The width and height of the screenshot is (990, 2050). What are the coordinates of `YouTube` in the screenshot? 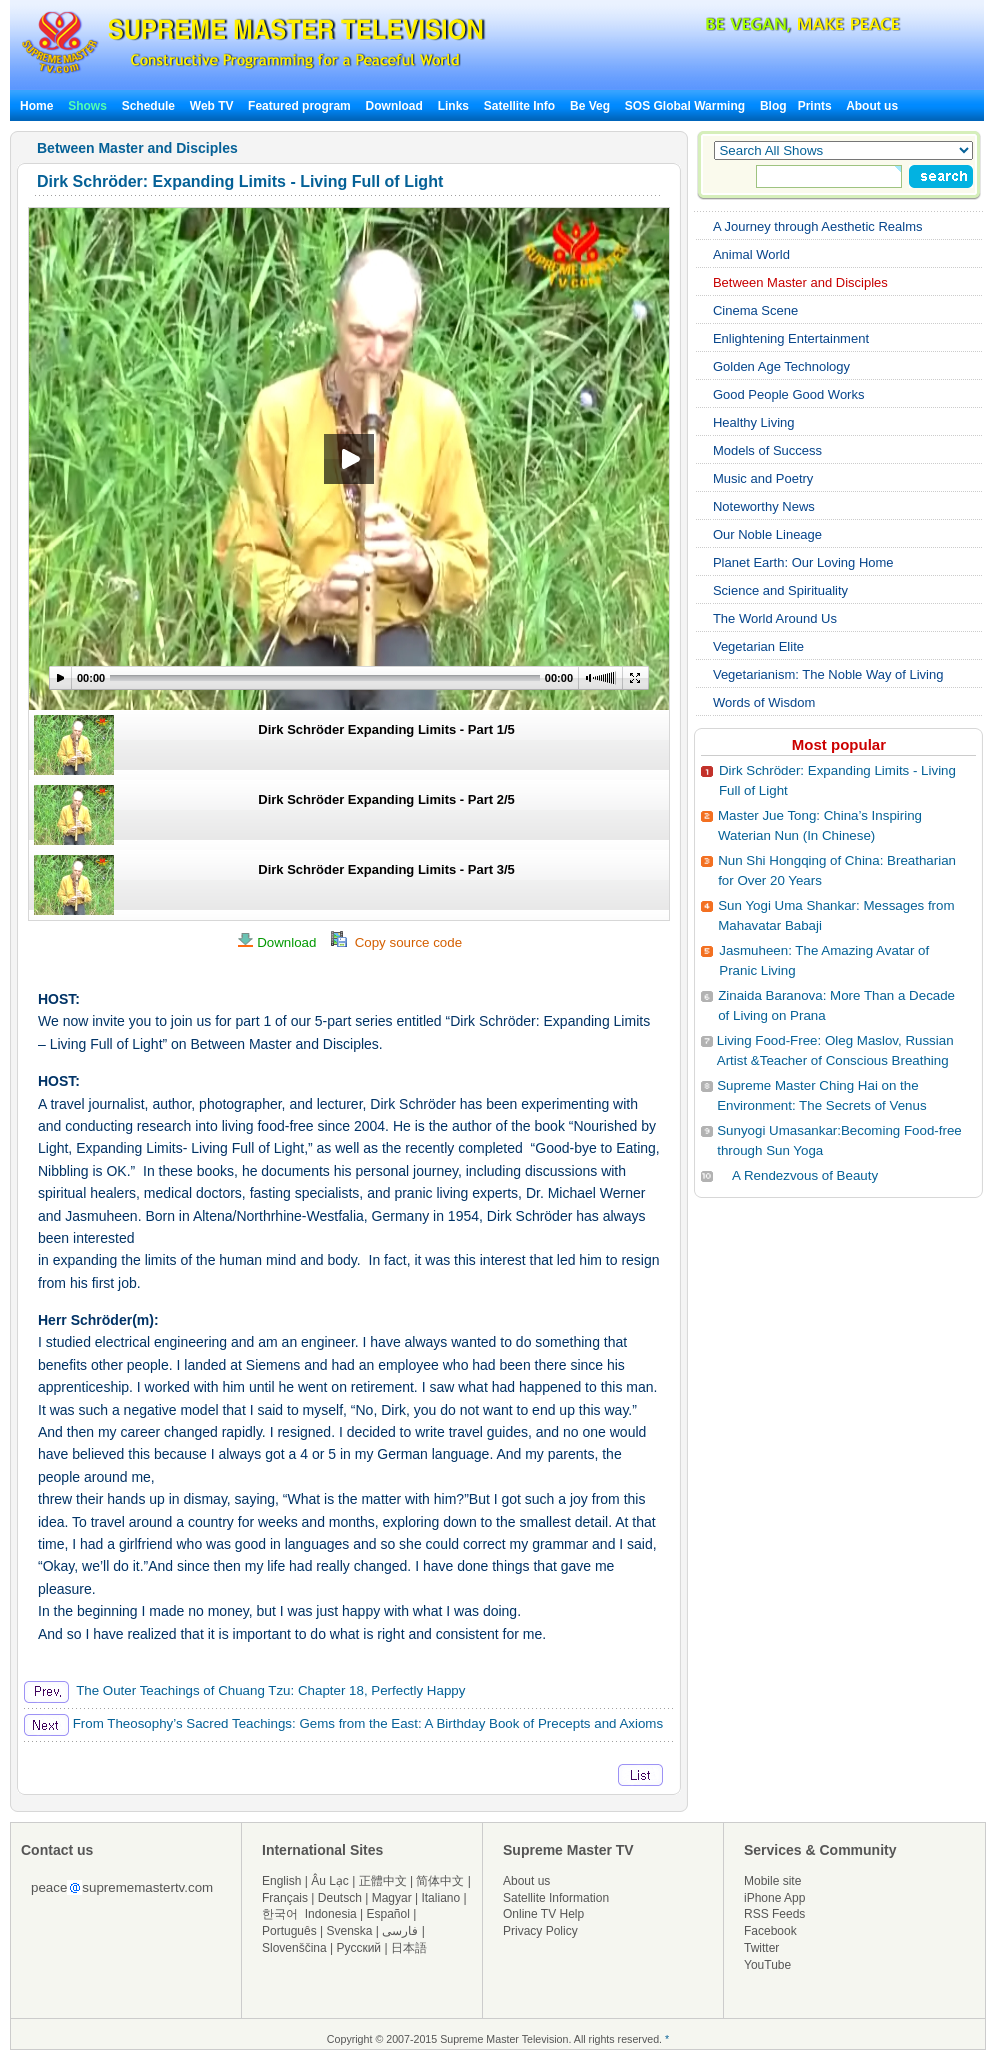 It's located at (767, 1965).